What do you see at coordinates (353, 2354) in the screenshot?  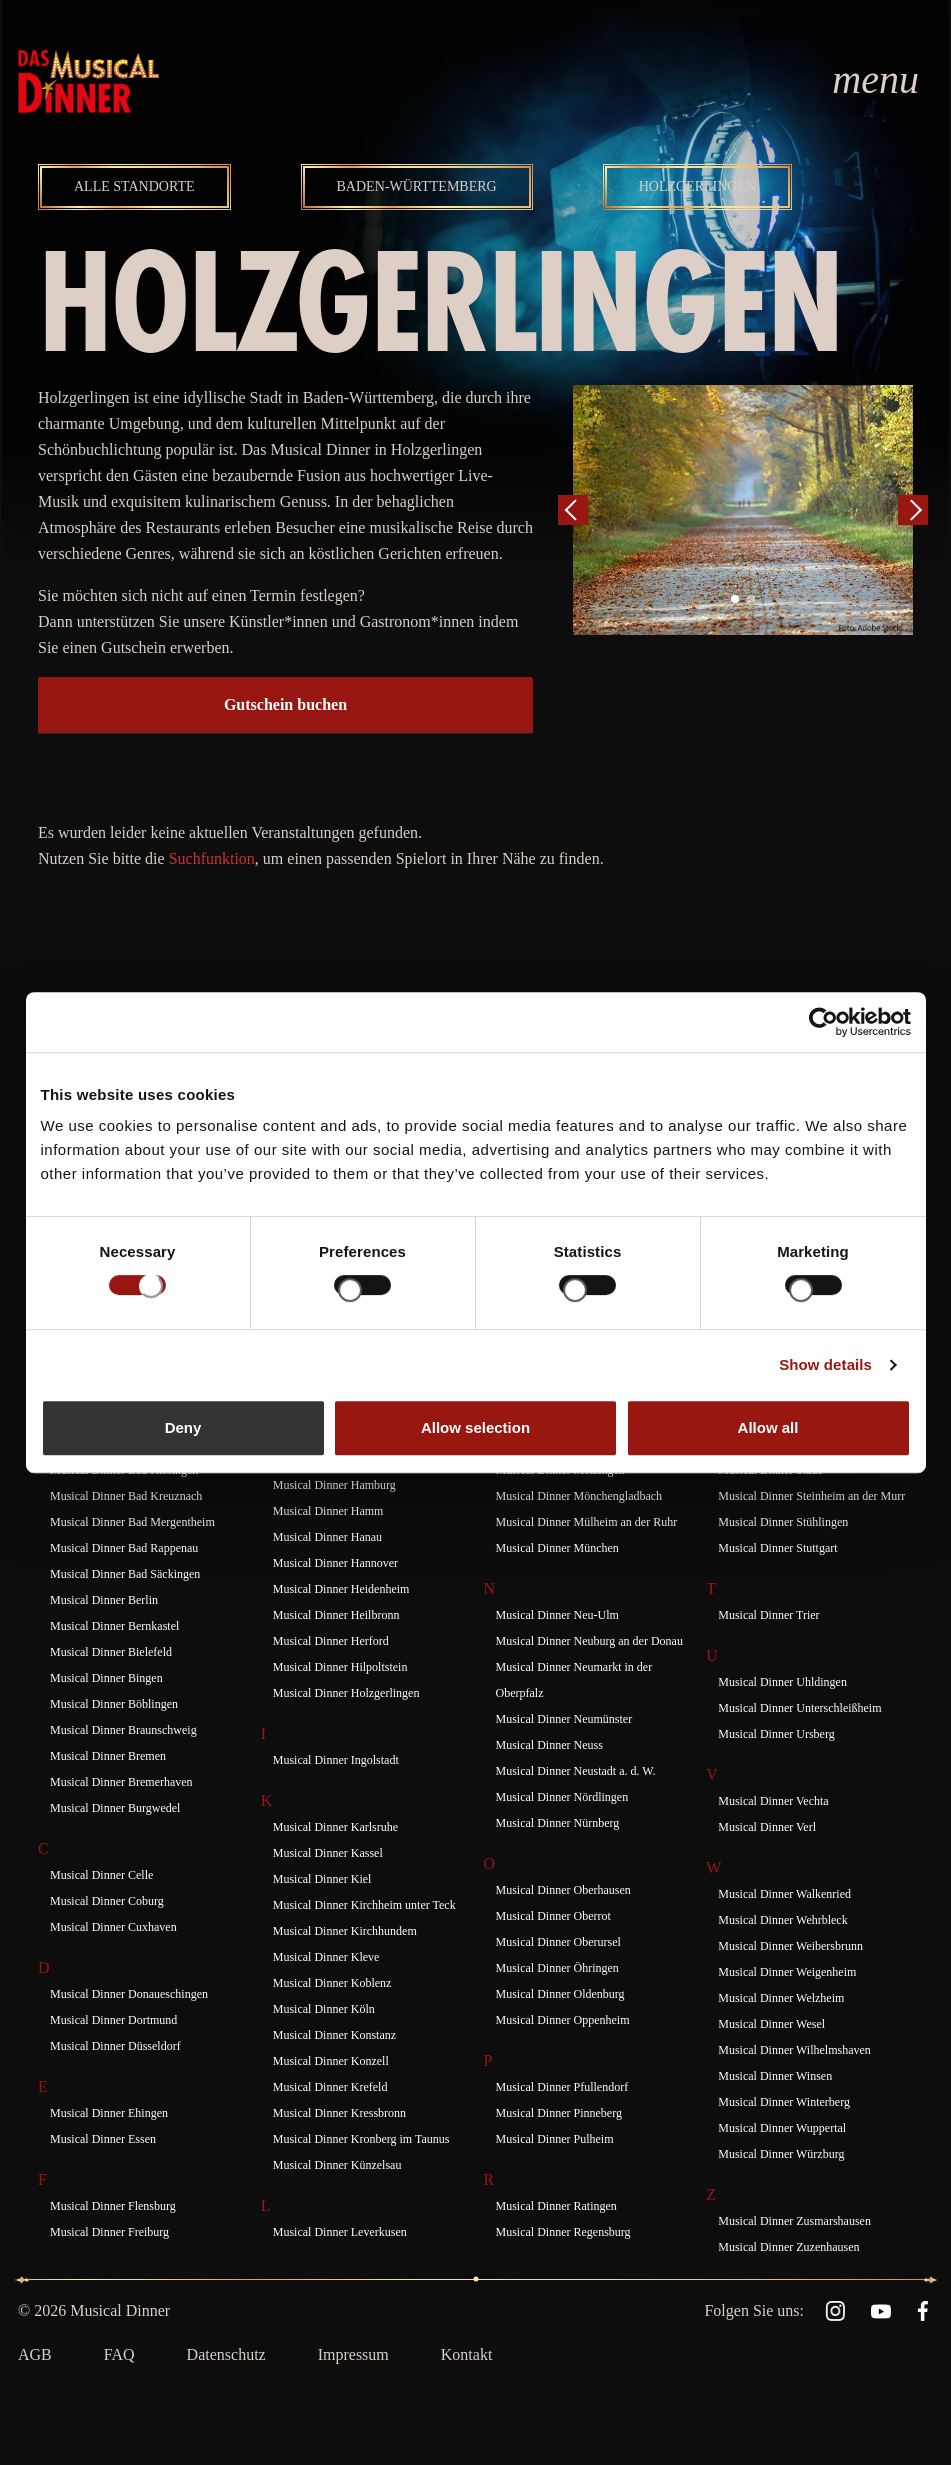 I see `Impressum` at bounding box center [353, 2354].